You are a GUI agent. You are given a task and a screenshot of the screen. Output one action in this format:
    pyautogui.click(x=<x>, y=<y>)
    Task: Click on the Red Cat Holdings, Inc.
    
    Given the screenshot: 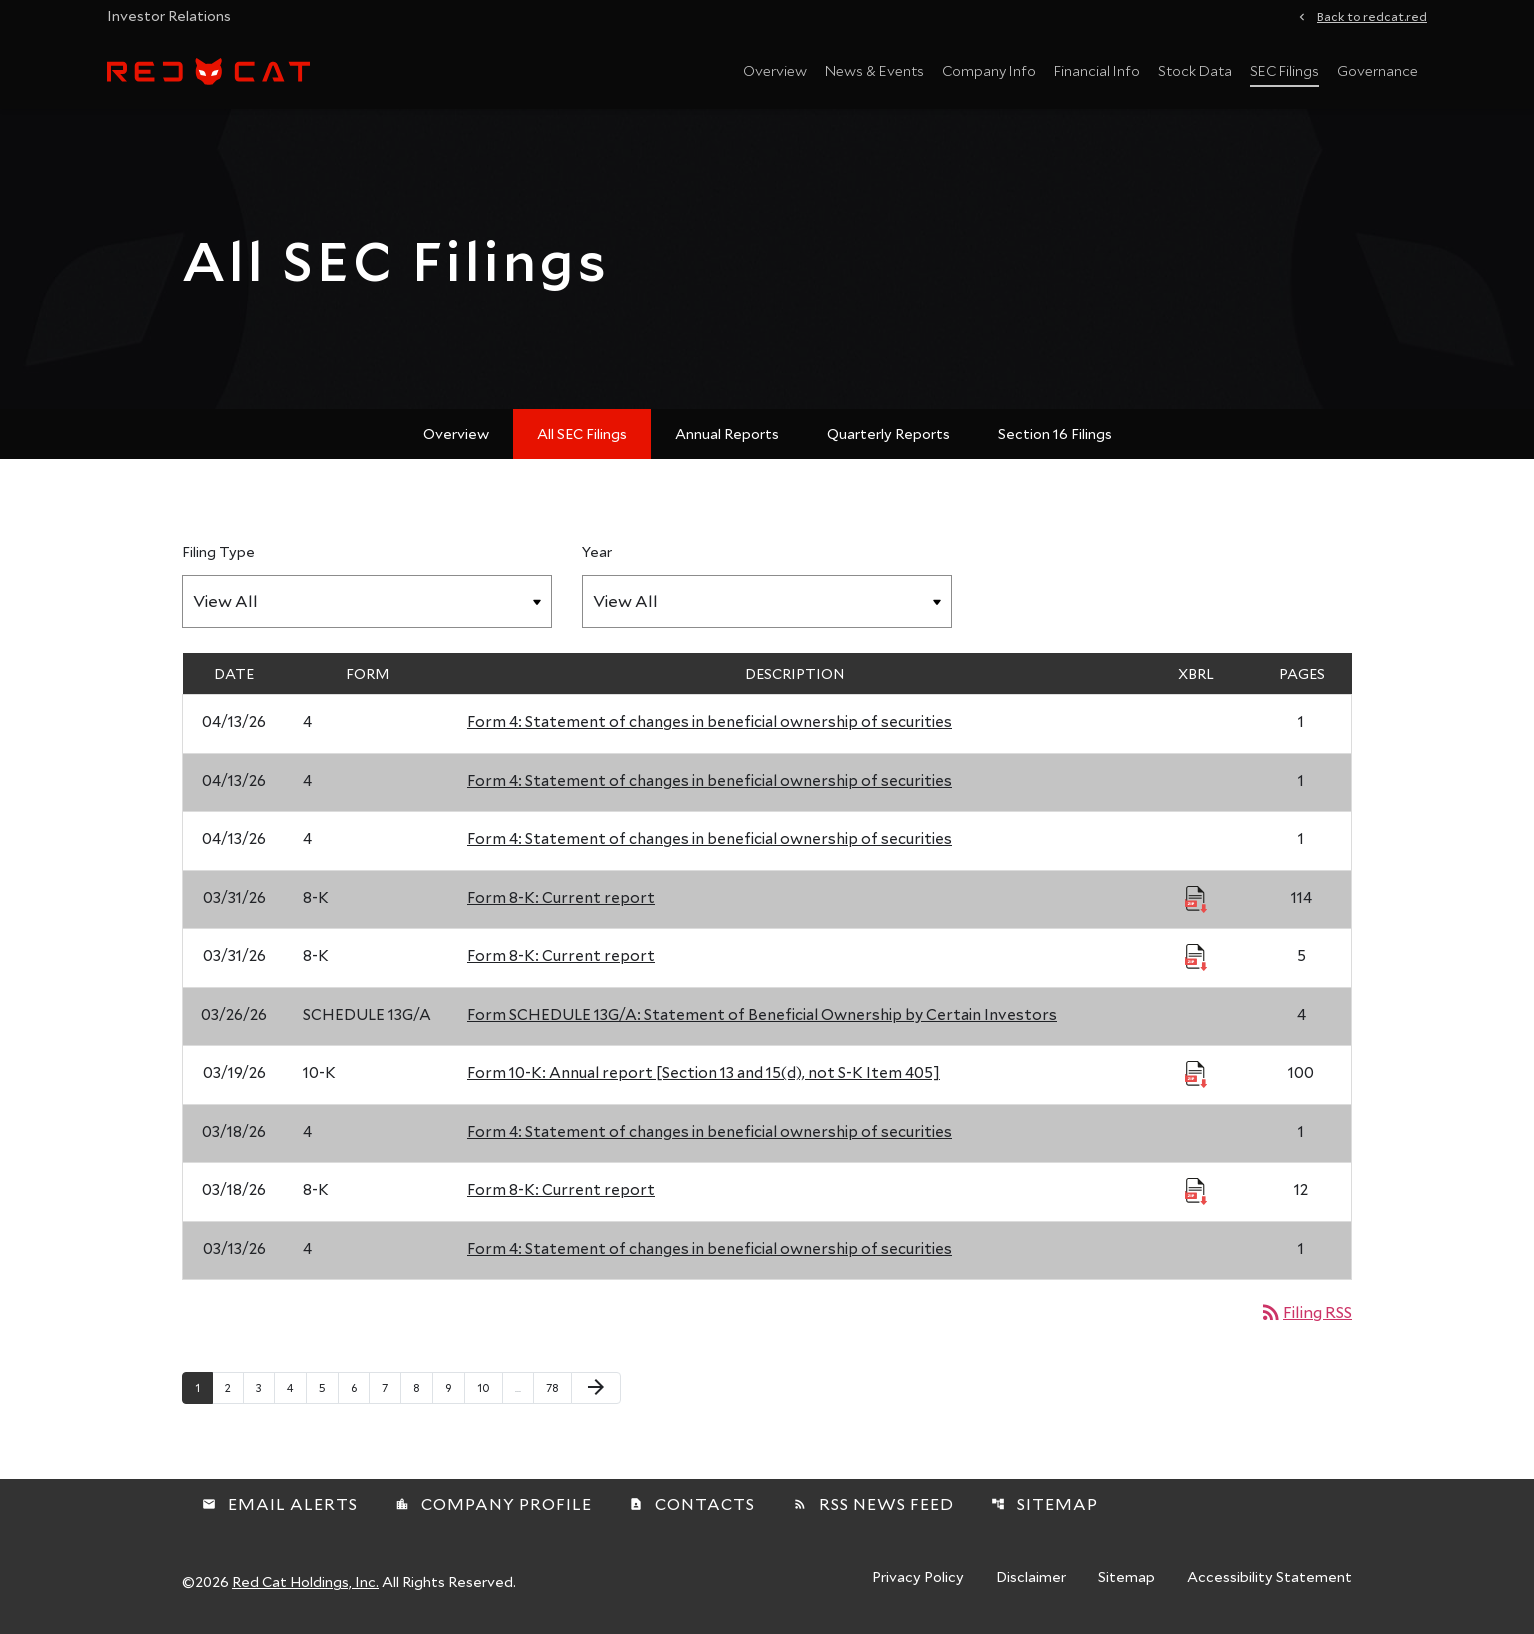 What is the action you would take?
    pyautogui.click(x=305, y=1581)
    